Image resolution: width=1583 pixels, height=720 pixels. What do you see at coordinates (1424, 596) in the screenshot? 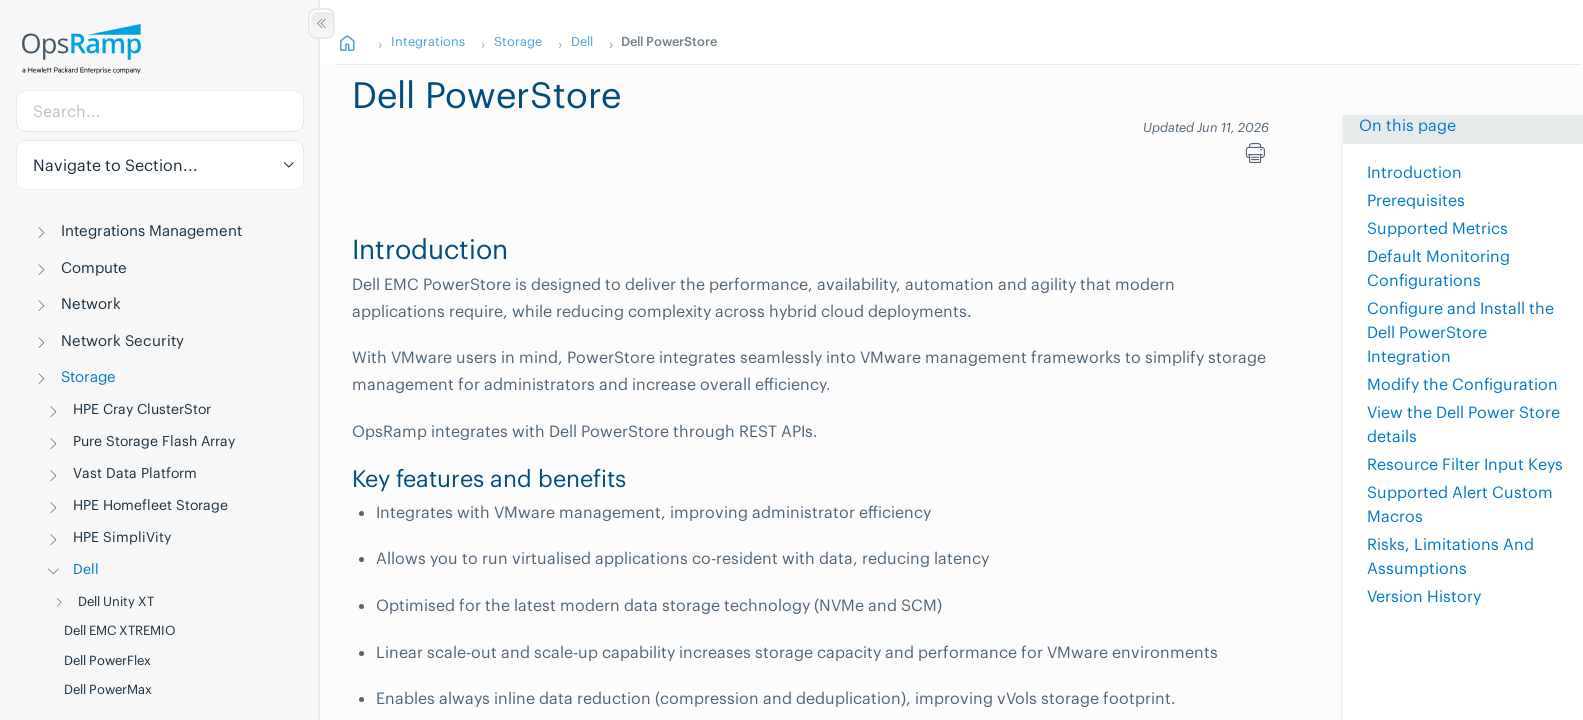
I see `Version History` at bounding box center [1424, 596].